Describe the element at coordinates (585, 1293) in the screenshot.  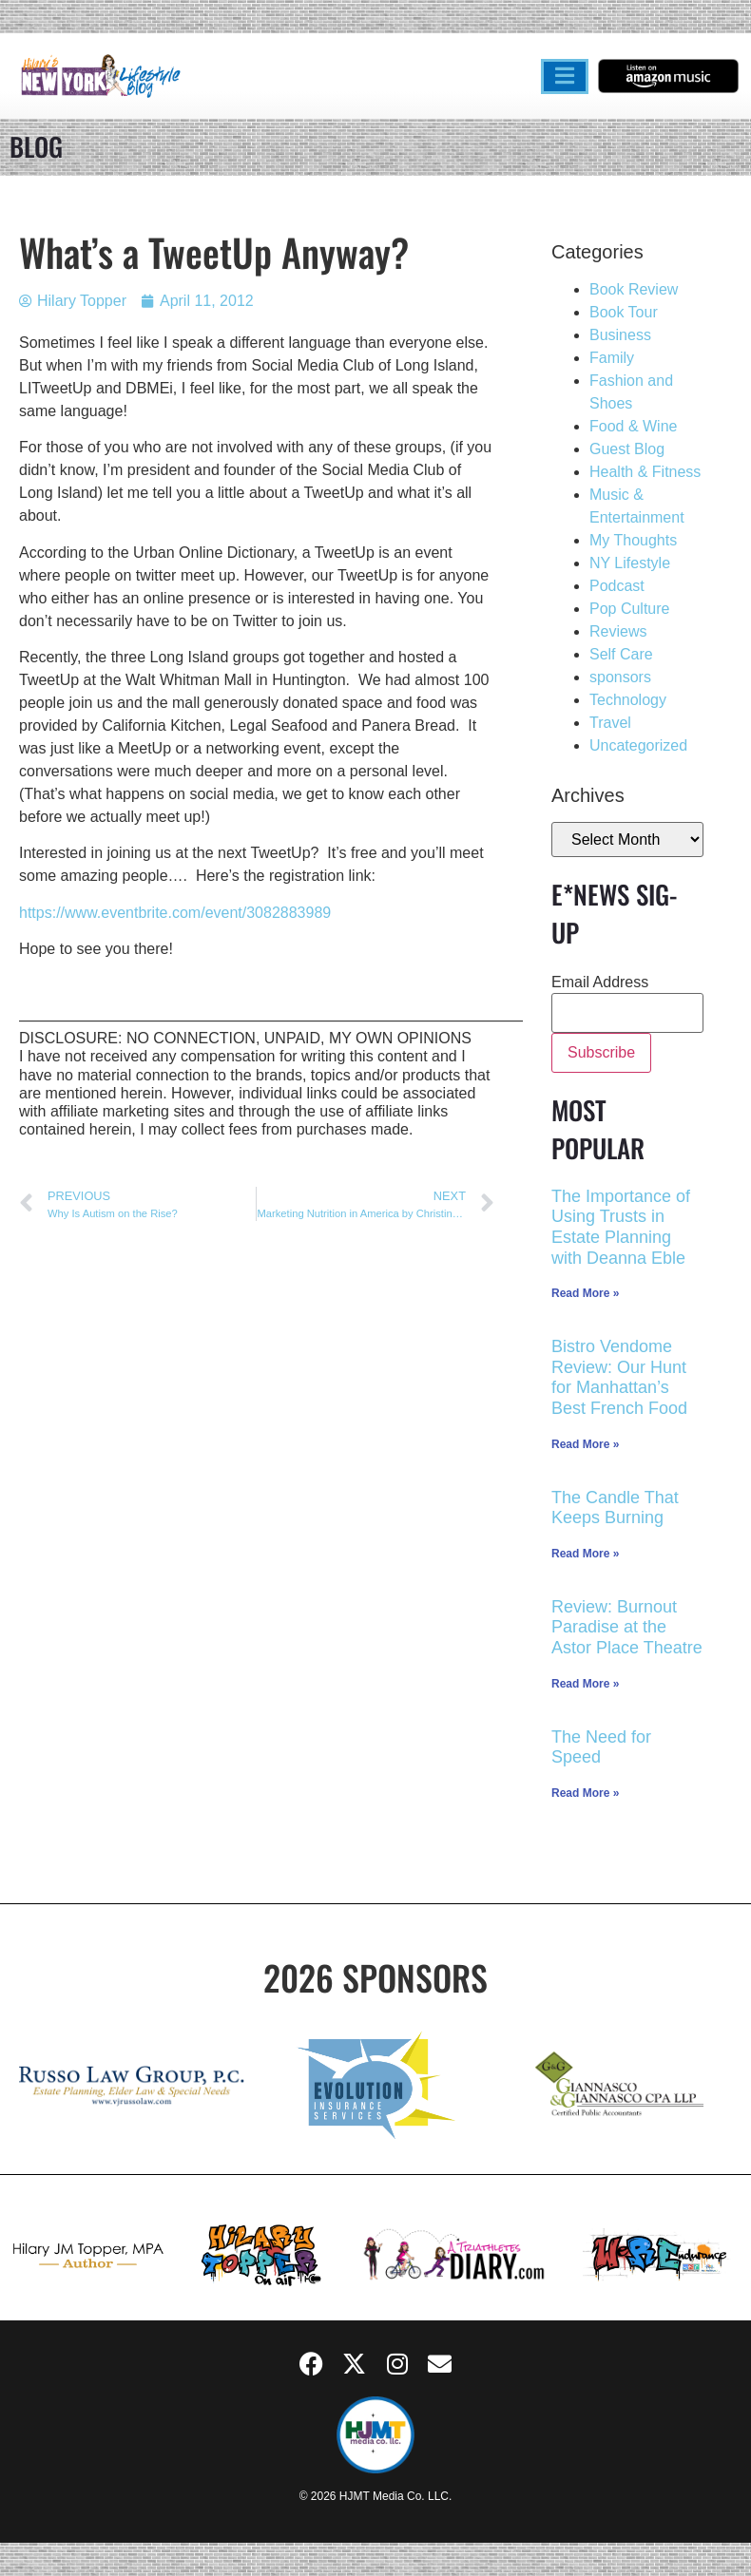
I see `Read More » [Read more about The Importance of Using Trusts in Estate Planning with Deanna Eble]` at that location.